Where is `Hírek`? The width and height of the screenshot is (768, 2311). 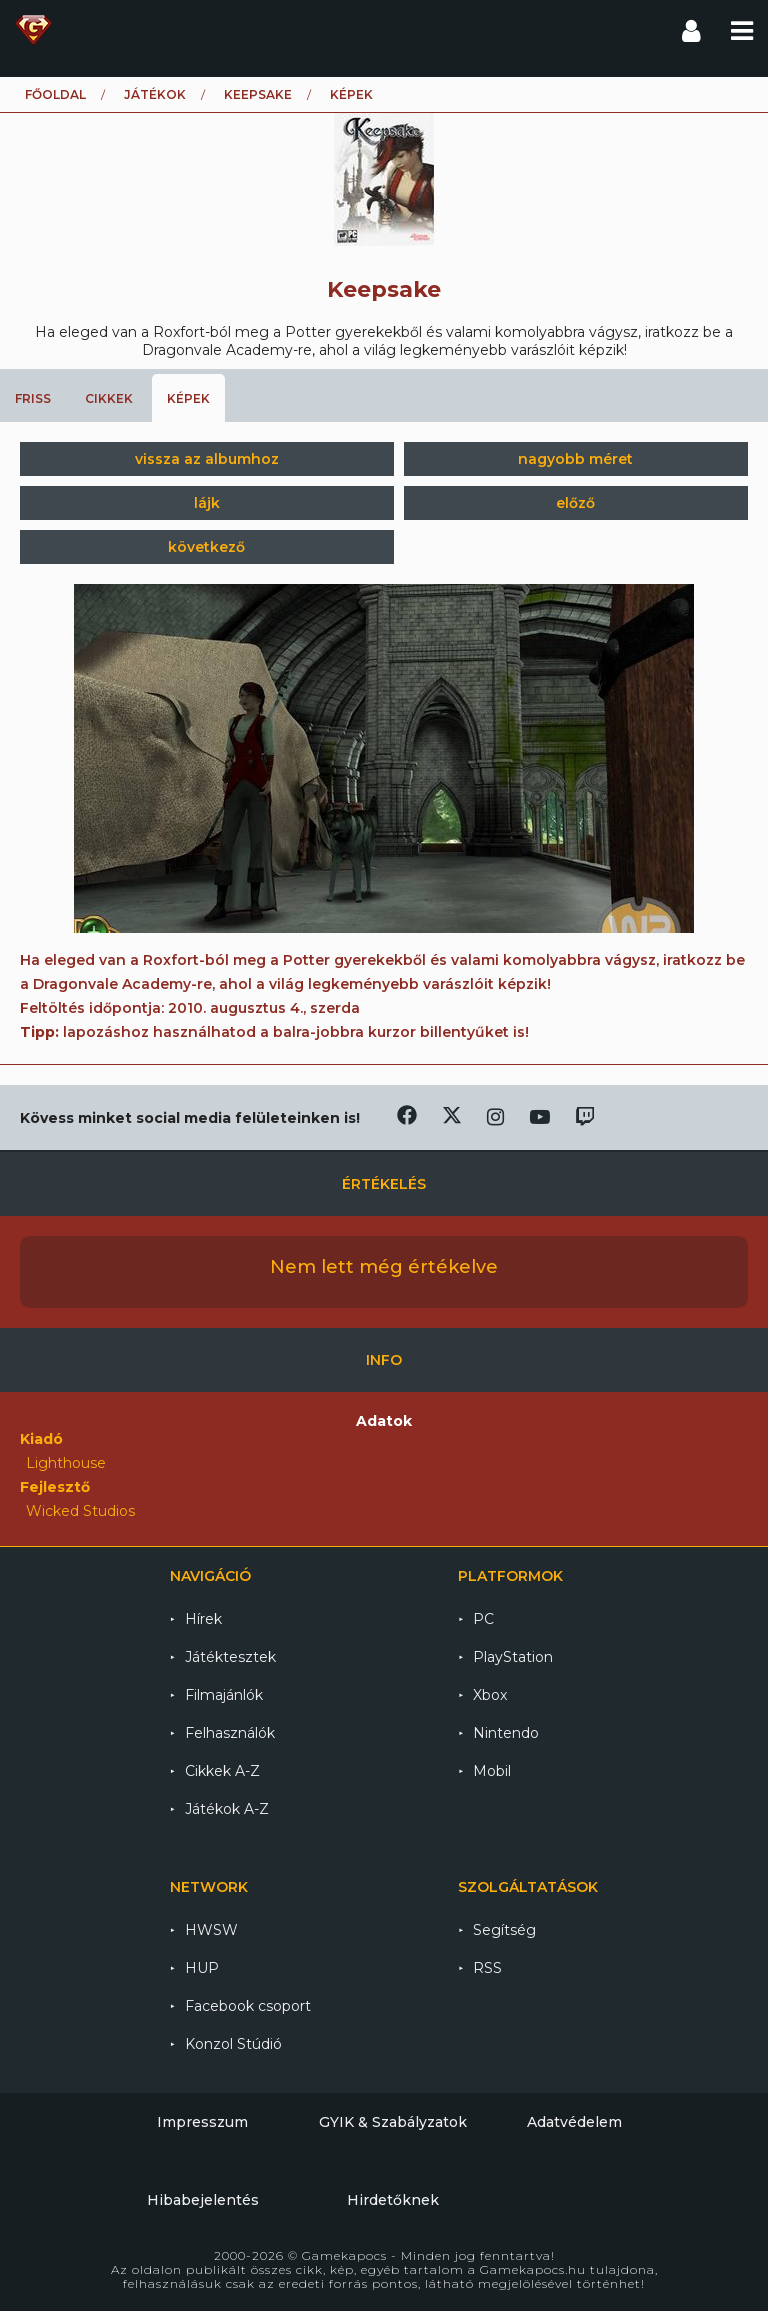 Hírek is located at coordinates (203, 1619).